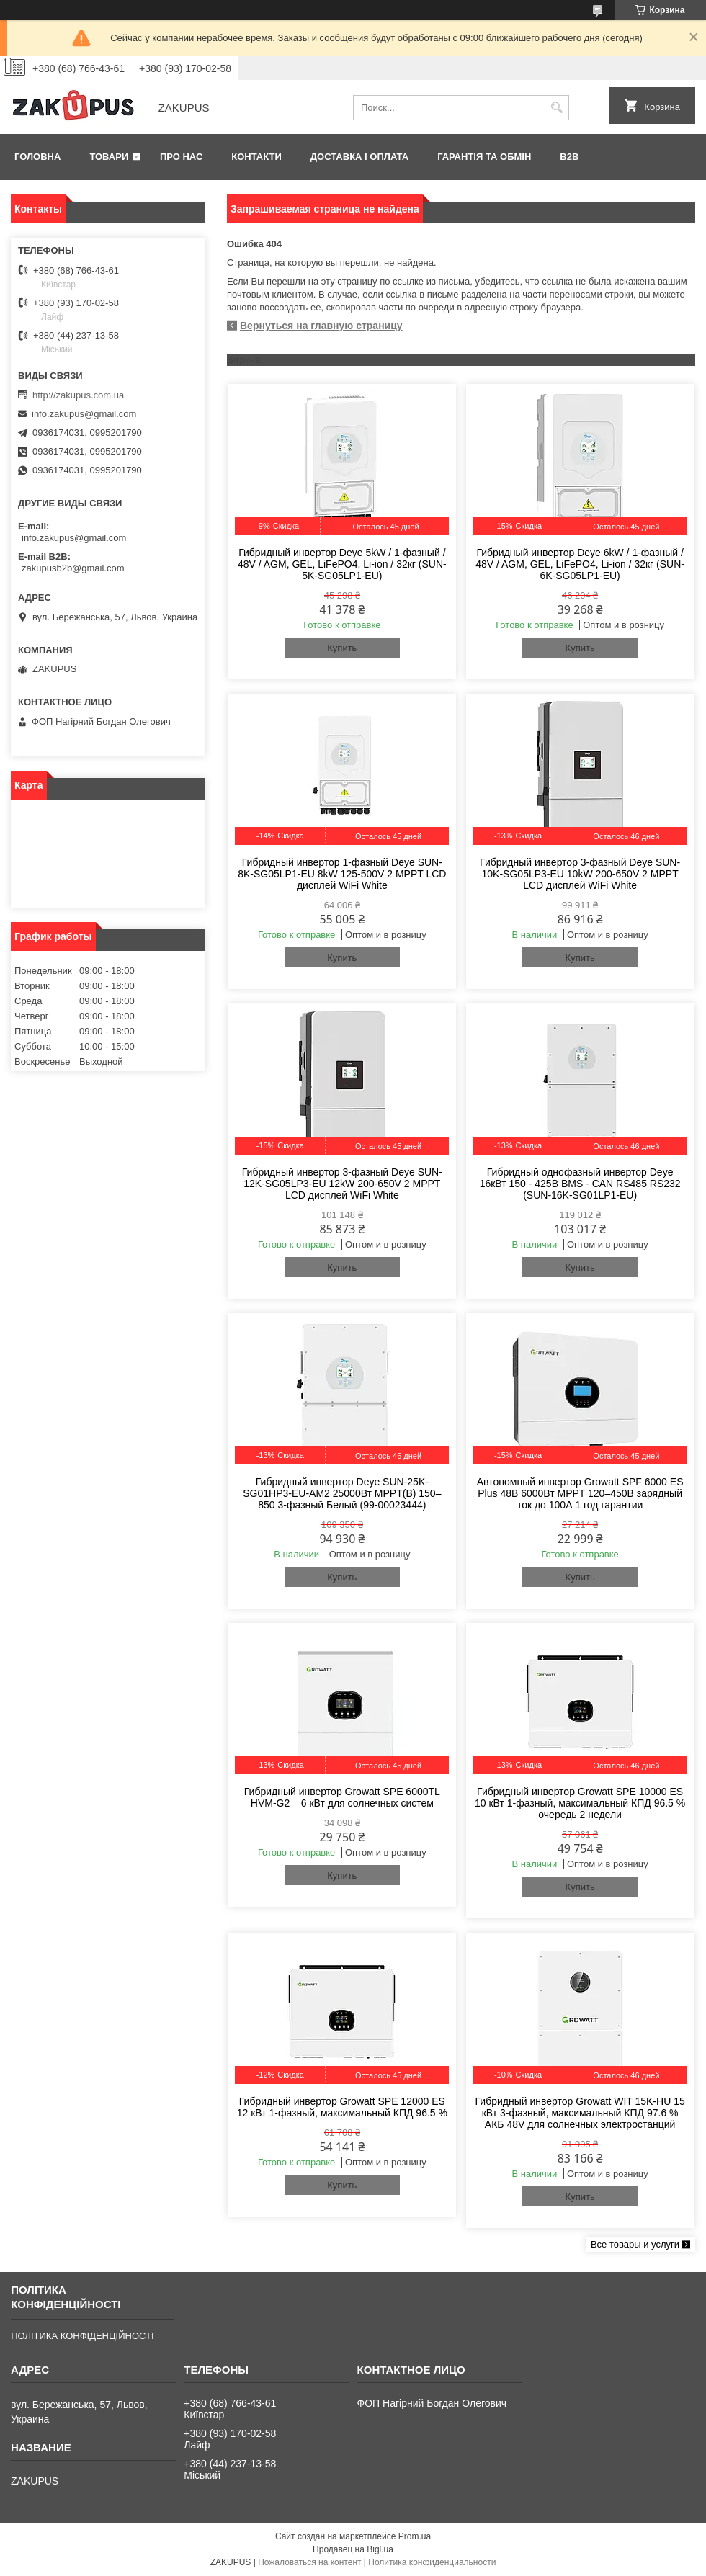 This screenshot has width=706, height=2576. I want to click on Гибридный инвертор Growatt SPE 10000 ES 10 кВт 1-фазный, максимальный КПД 96.5 % очередь 2 недели, so click(580, 1803).